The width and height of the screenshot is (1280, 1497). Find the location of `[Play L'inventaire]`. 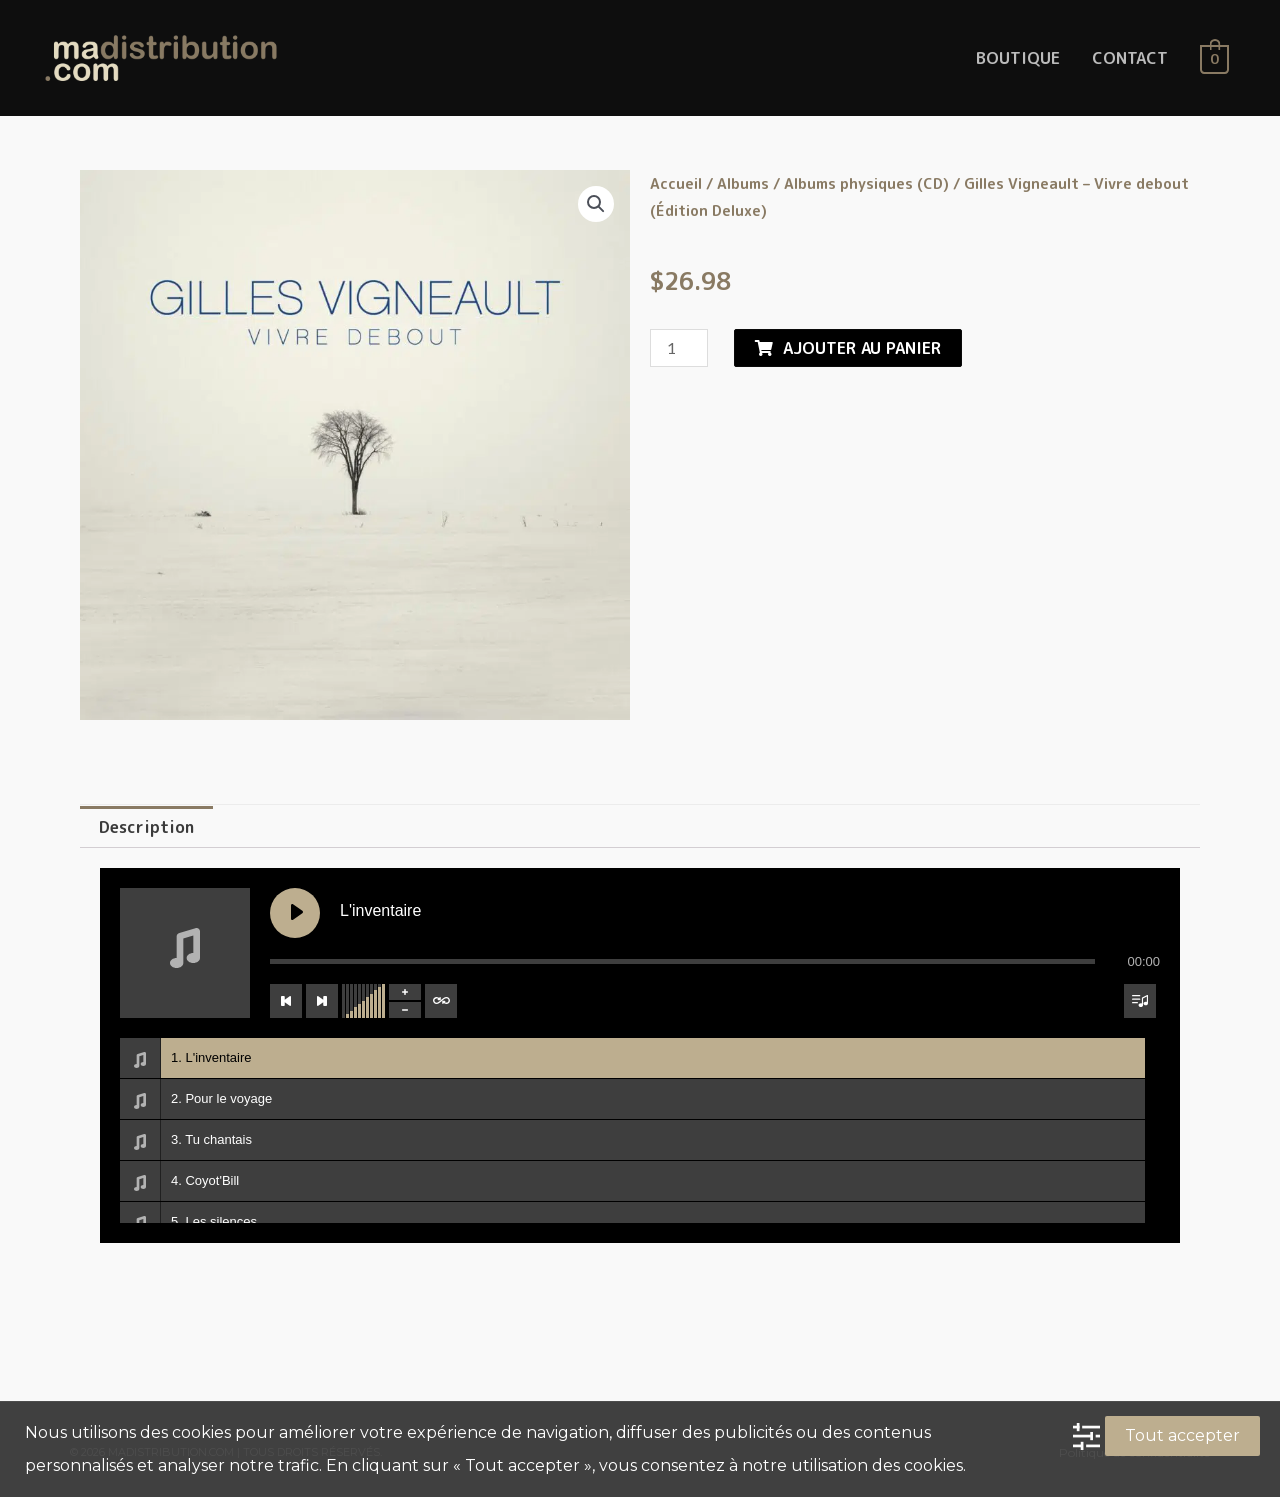

[Play L'inventaire] is located at coordinates (295, 913).